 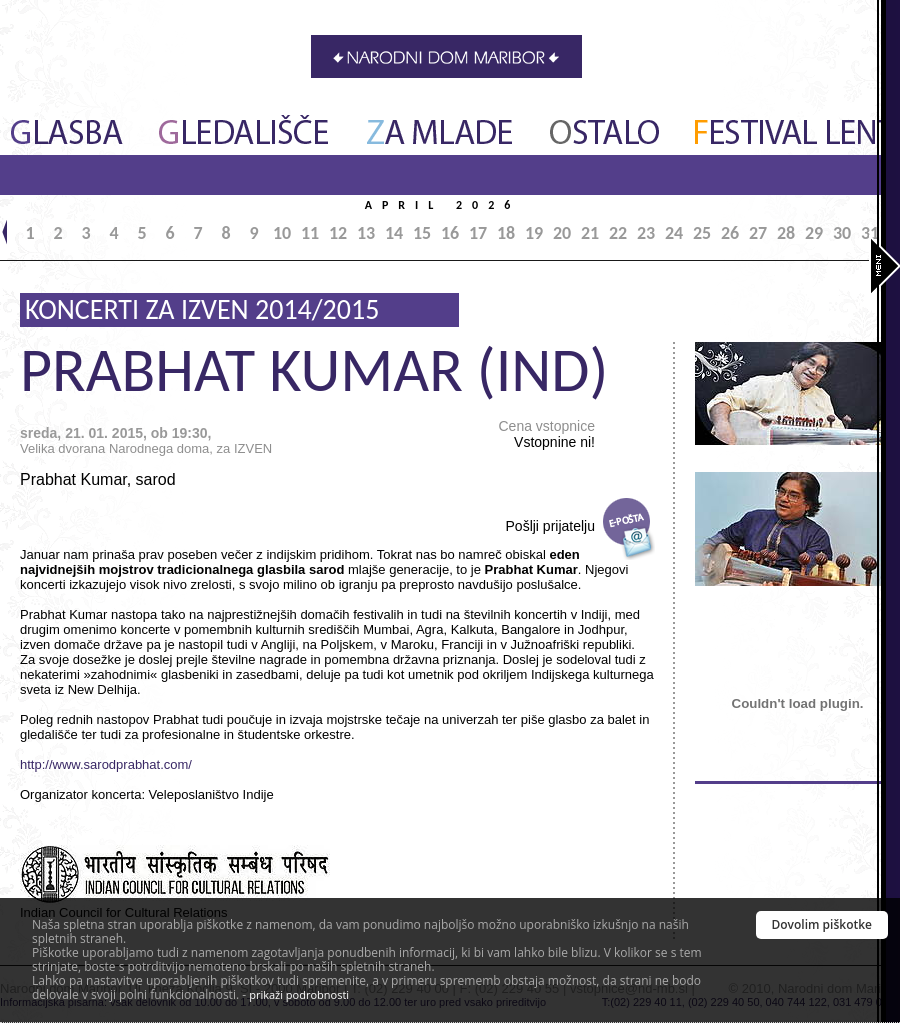 What do you see at coordinates (546, 434) in the screenshot?
I see `Cena vstopnice` at bounding box center [546, 434].